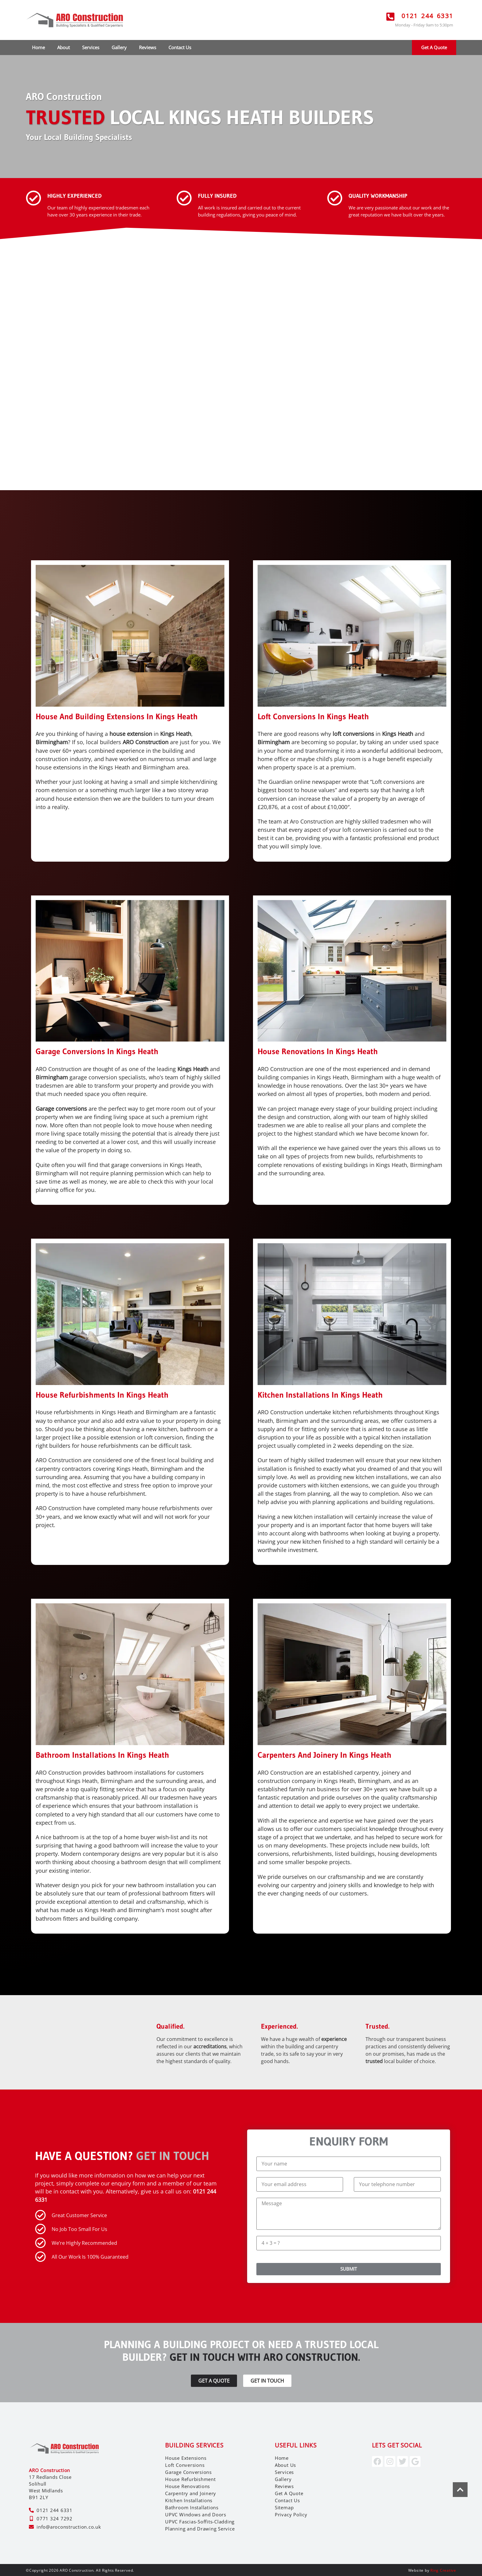 Image resolution: width=482 pixels, height=2576 pixels. What do you see at coordinates (188, 2499) in the screenshot?
I see `Kitchen Installations` at bounding box center [188, 2499].